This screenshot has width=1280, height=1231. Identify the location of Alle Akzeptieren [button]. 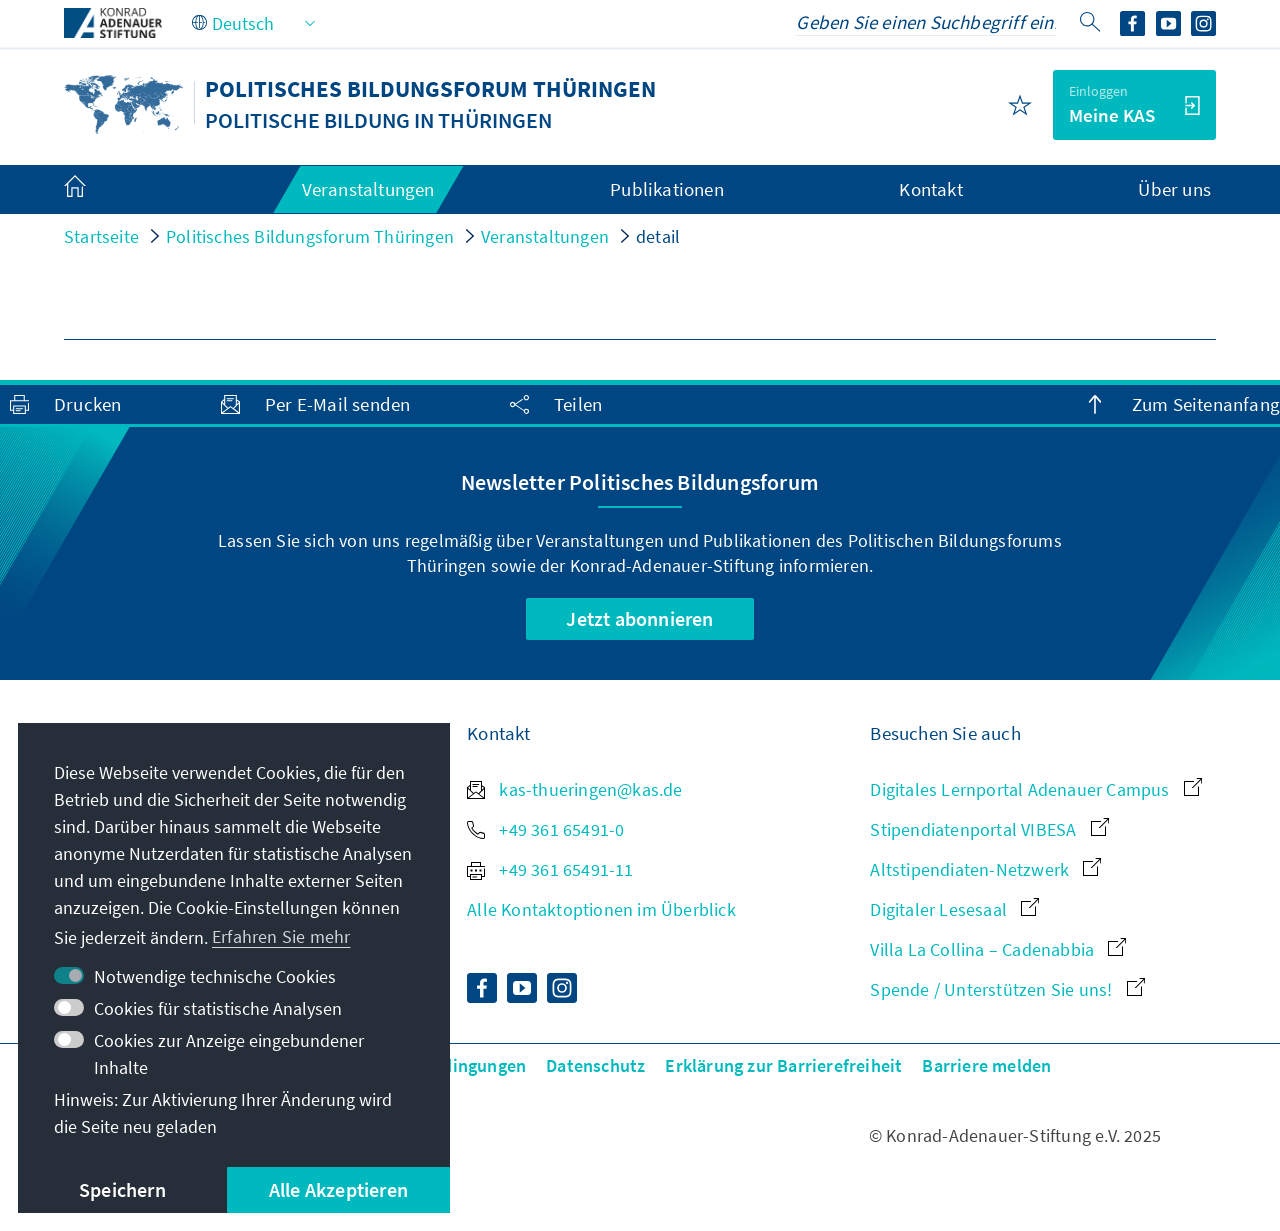
(338, 1189).